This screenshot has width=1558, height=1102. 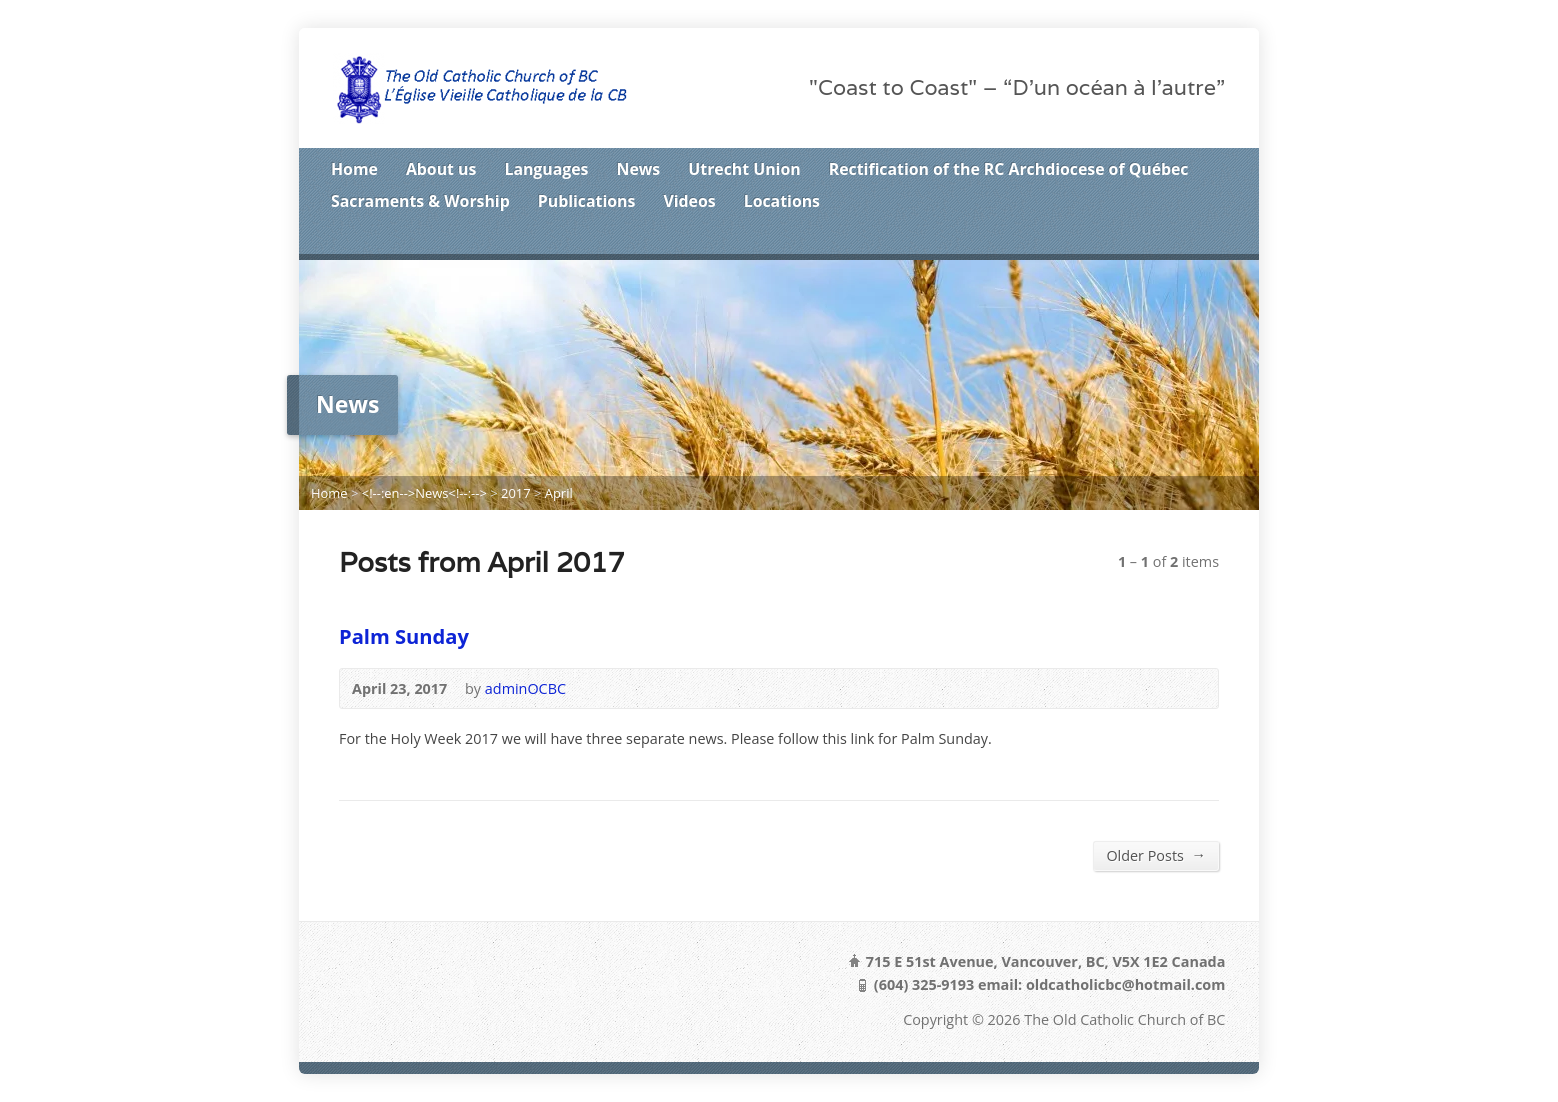 What do you see at coordinates (525, 688) in the screenshot?
I see `adminOCBC` at bounding box center [525, 688].